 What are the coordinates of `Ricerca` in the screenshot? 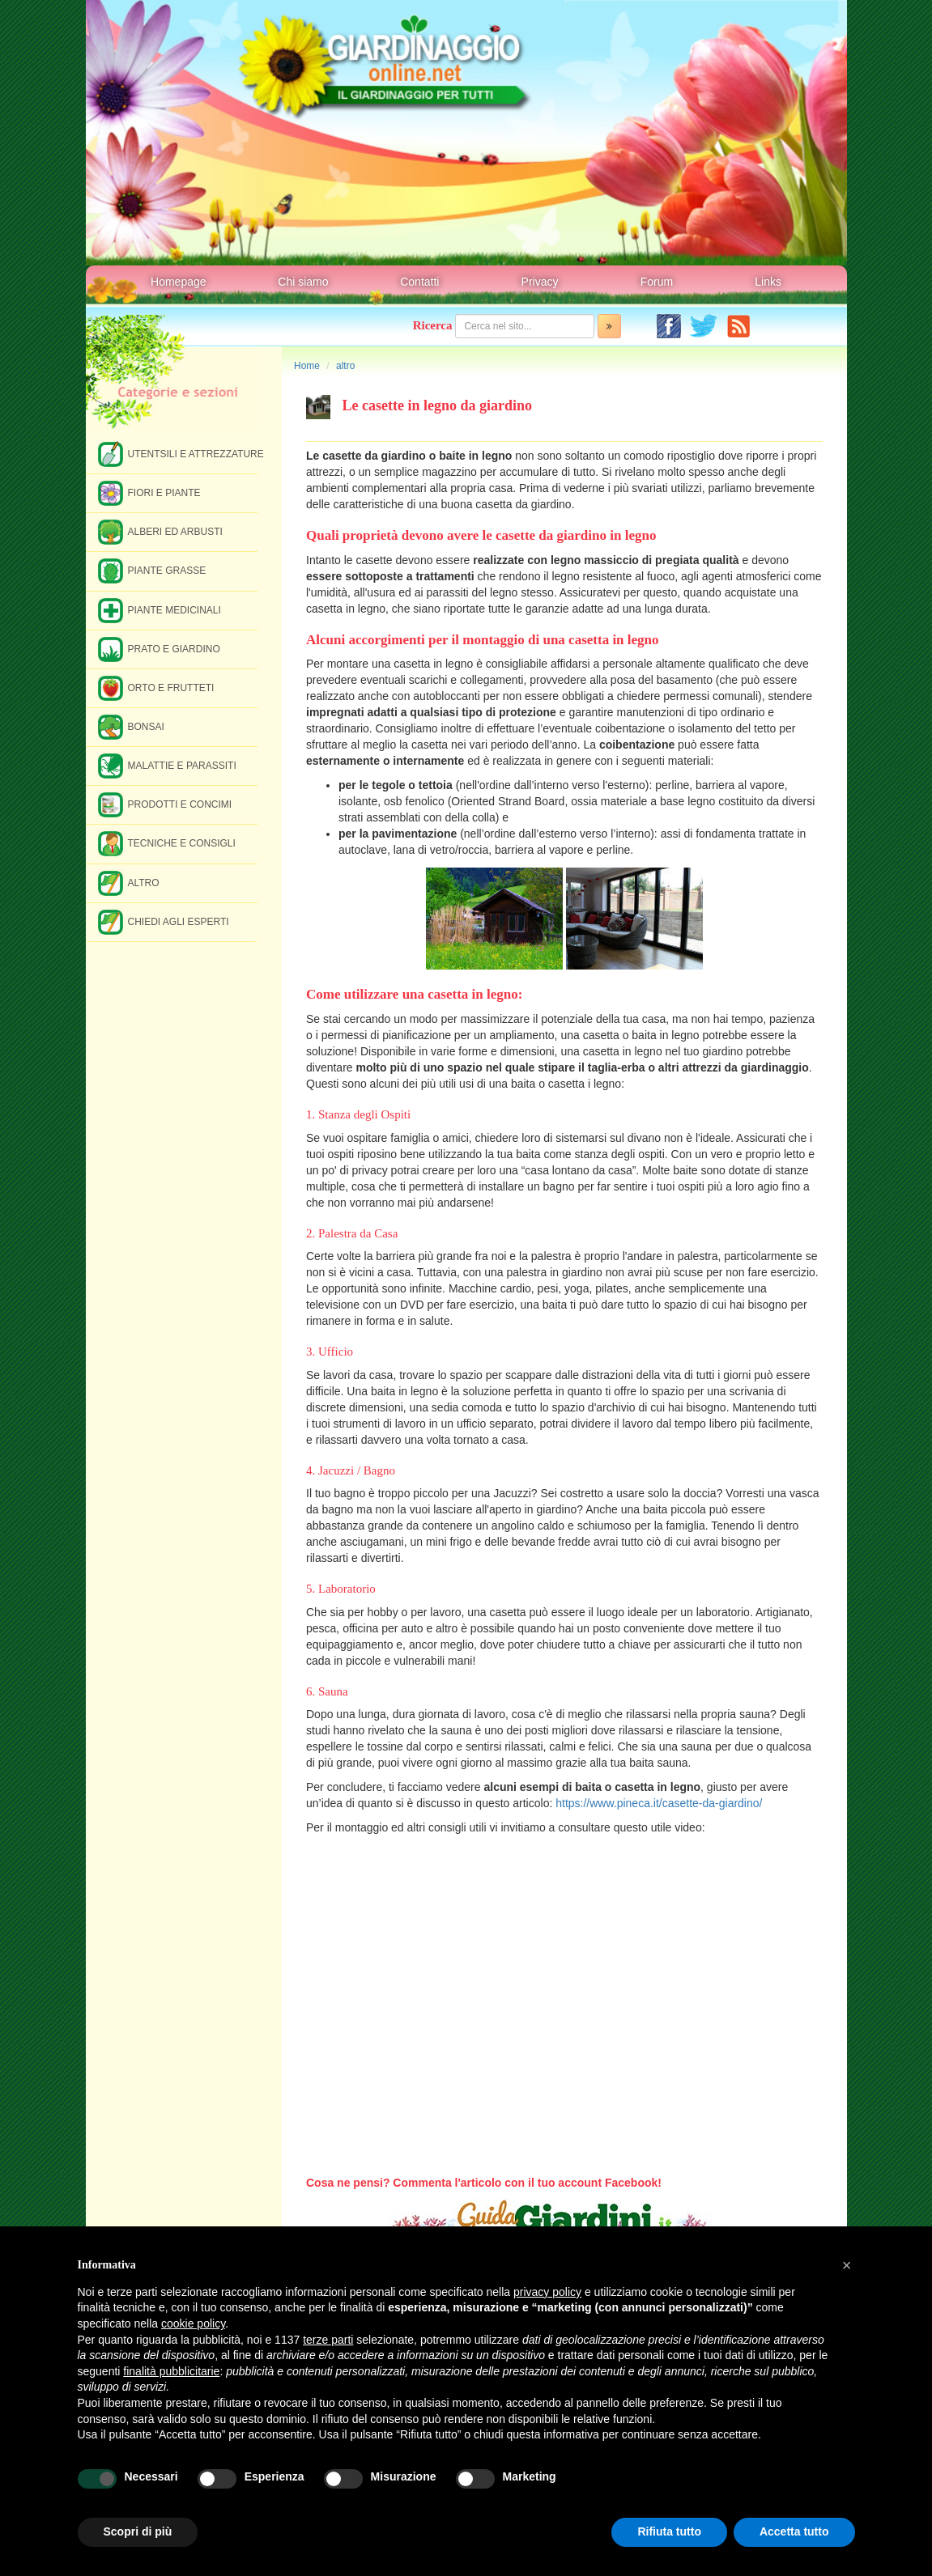 It's located at (433, 325).